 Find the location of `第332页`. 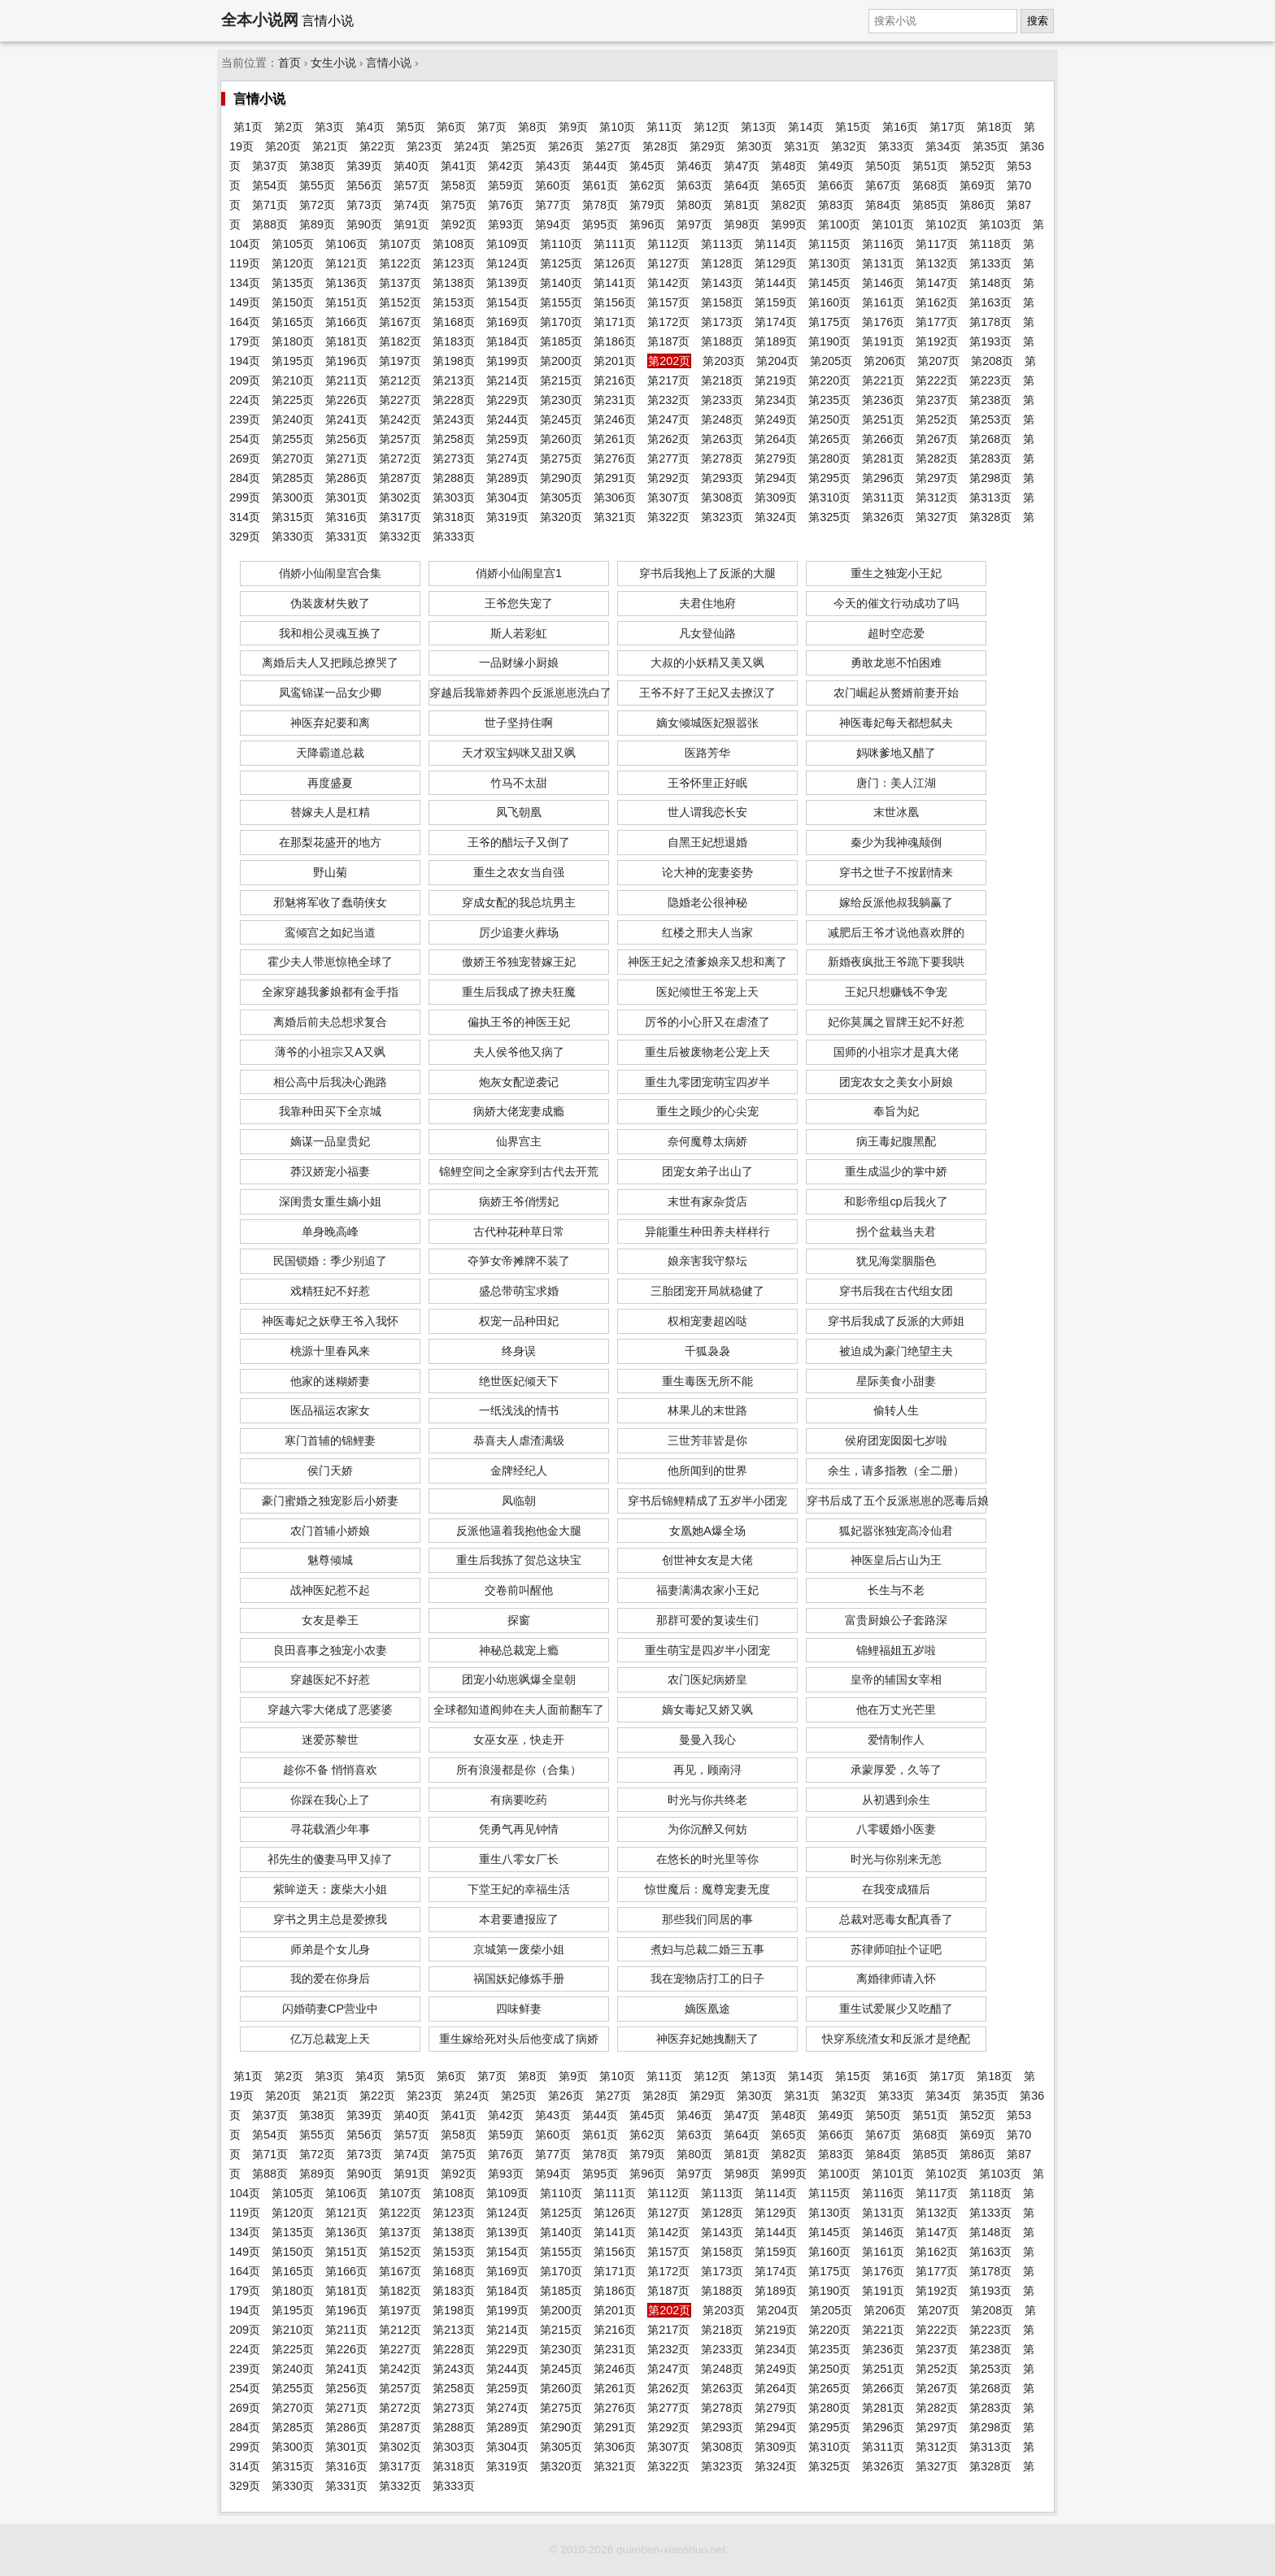

第332页 is located at coordinates (400, 536).